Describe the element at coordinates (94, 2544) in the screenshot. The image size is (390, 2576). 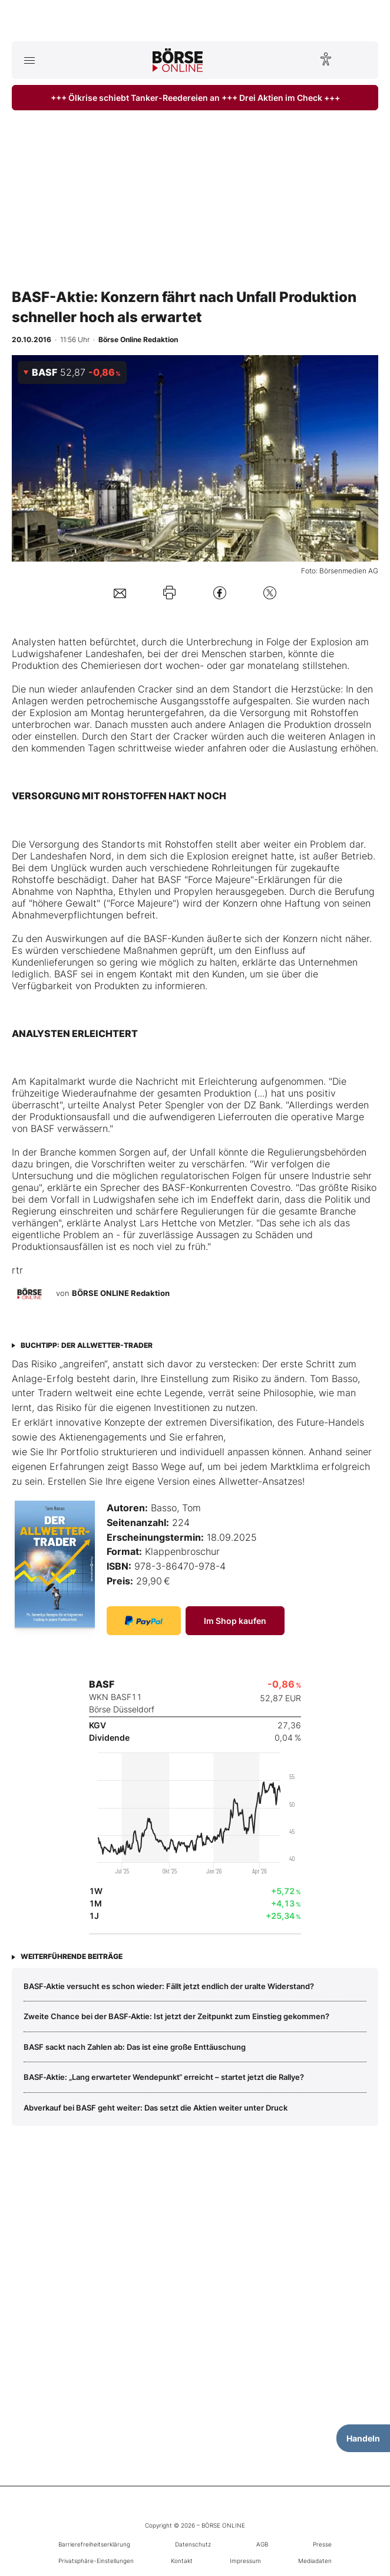
I see `Barrierefreiheitserklärung` at that location.